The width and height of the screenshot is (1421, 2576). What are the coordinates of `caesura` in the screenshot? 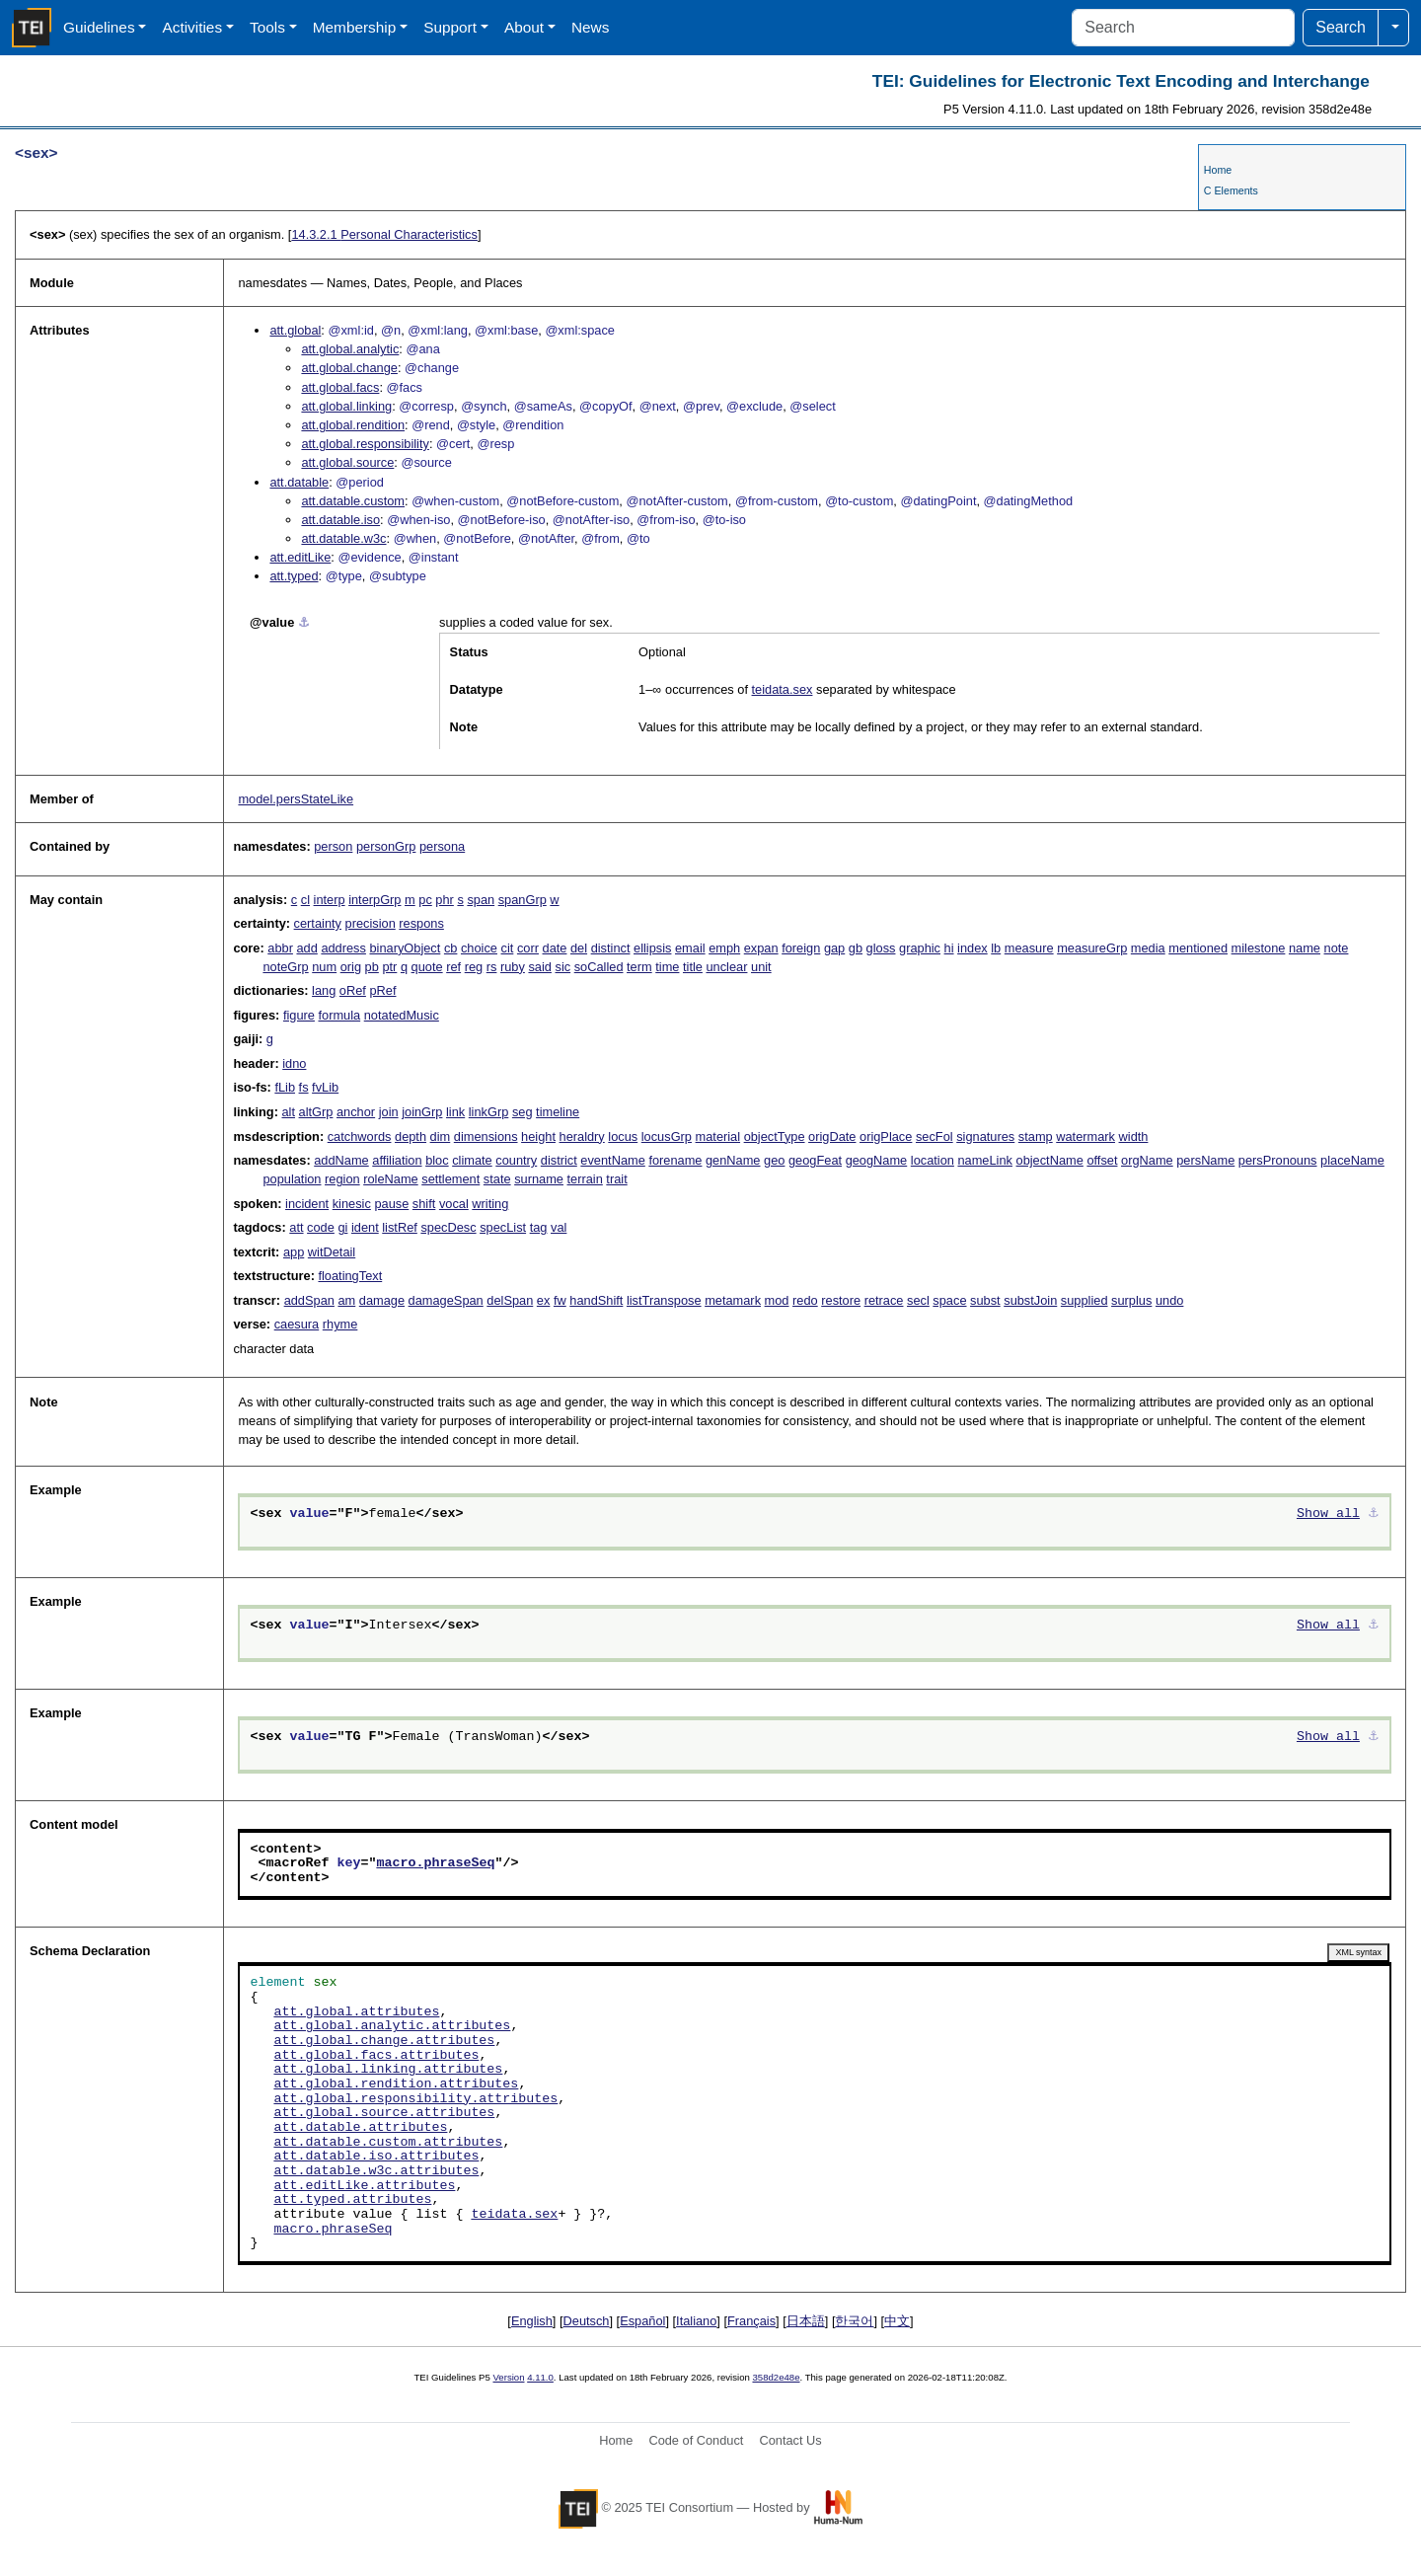 It's located at (297, 1324).